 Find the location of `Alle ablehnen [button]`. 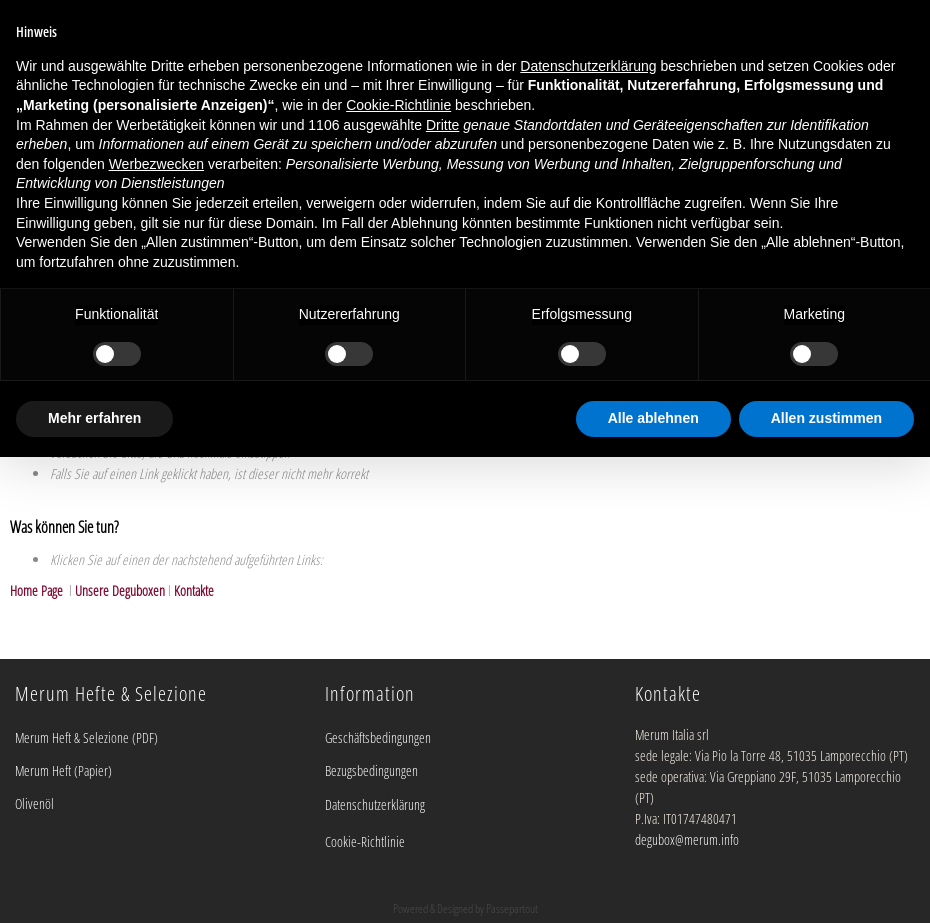

Alle ablehnen [button] is located at coordinates (653, 418).